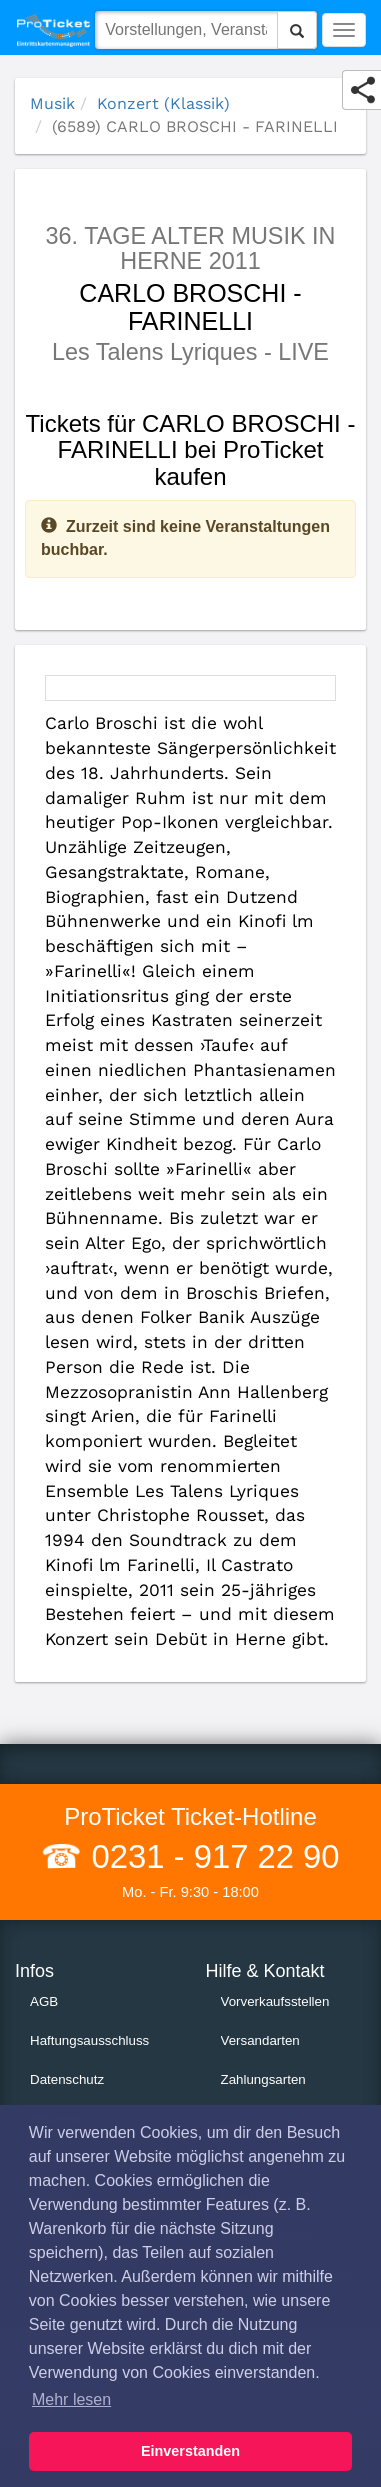 The width and height of the screenshot is (381, 2487). What do you see at coordinates (163, 103) in the screenshot?
I see `Konzert (Klassik)` at bounding box center [163, 103].